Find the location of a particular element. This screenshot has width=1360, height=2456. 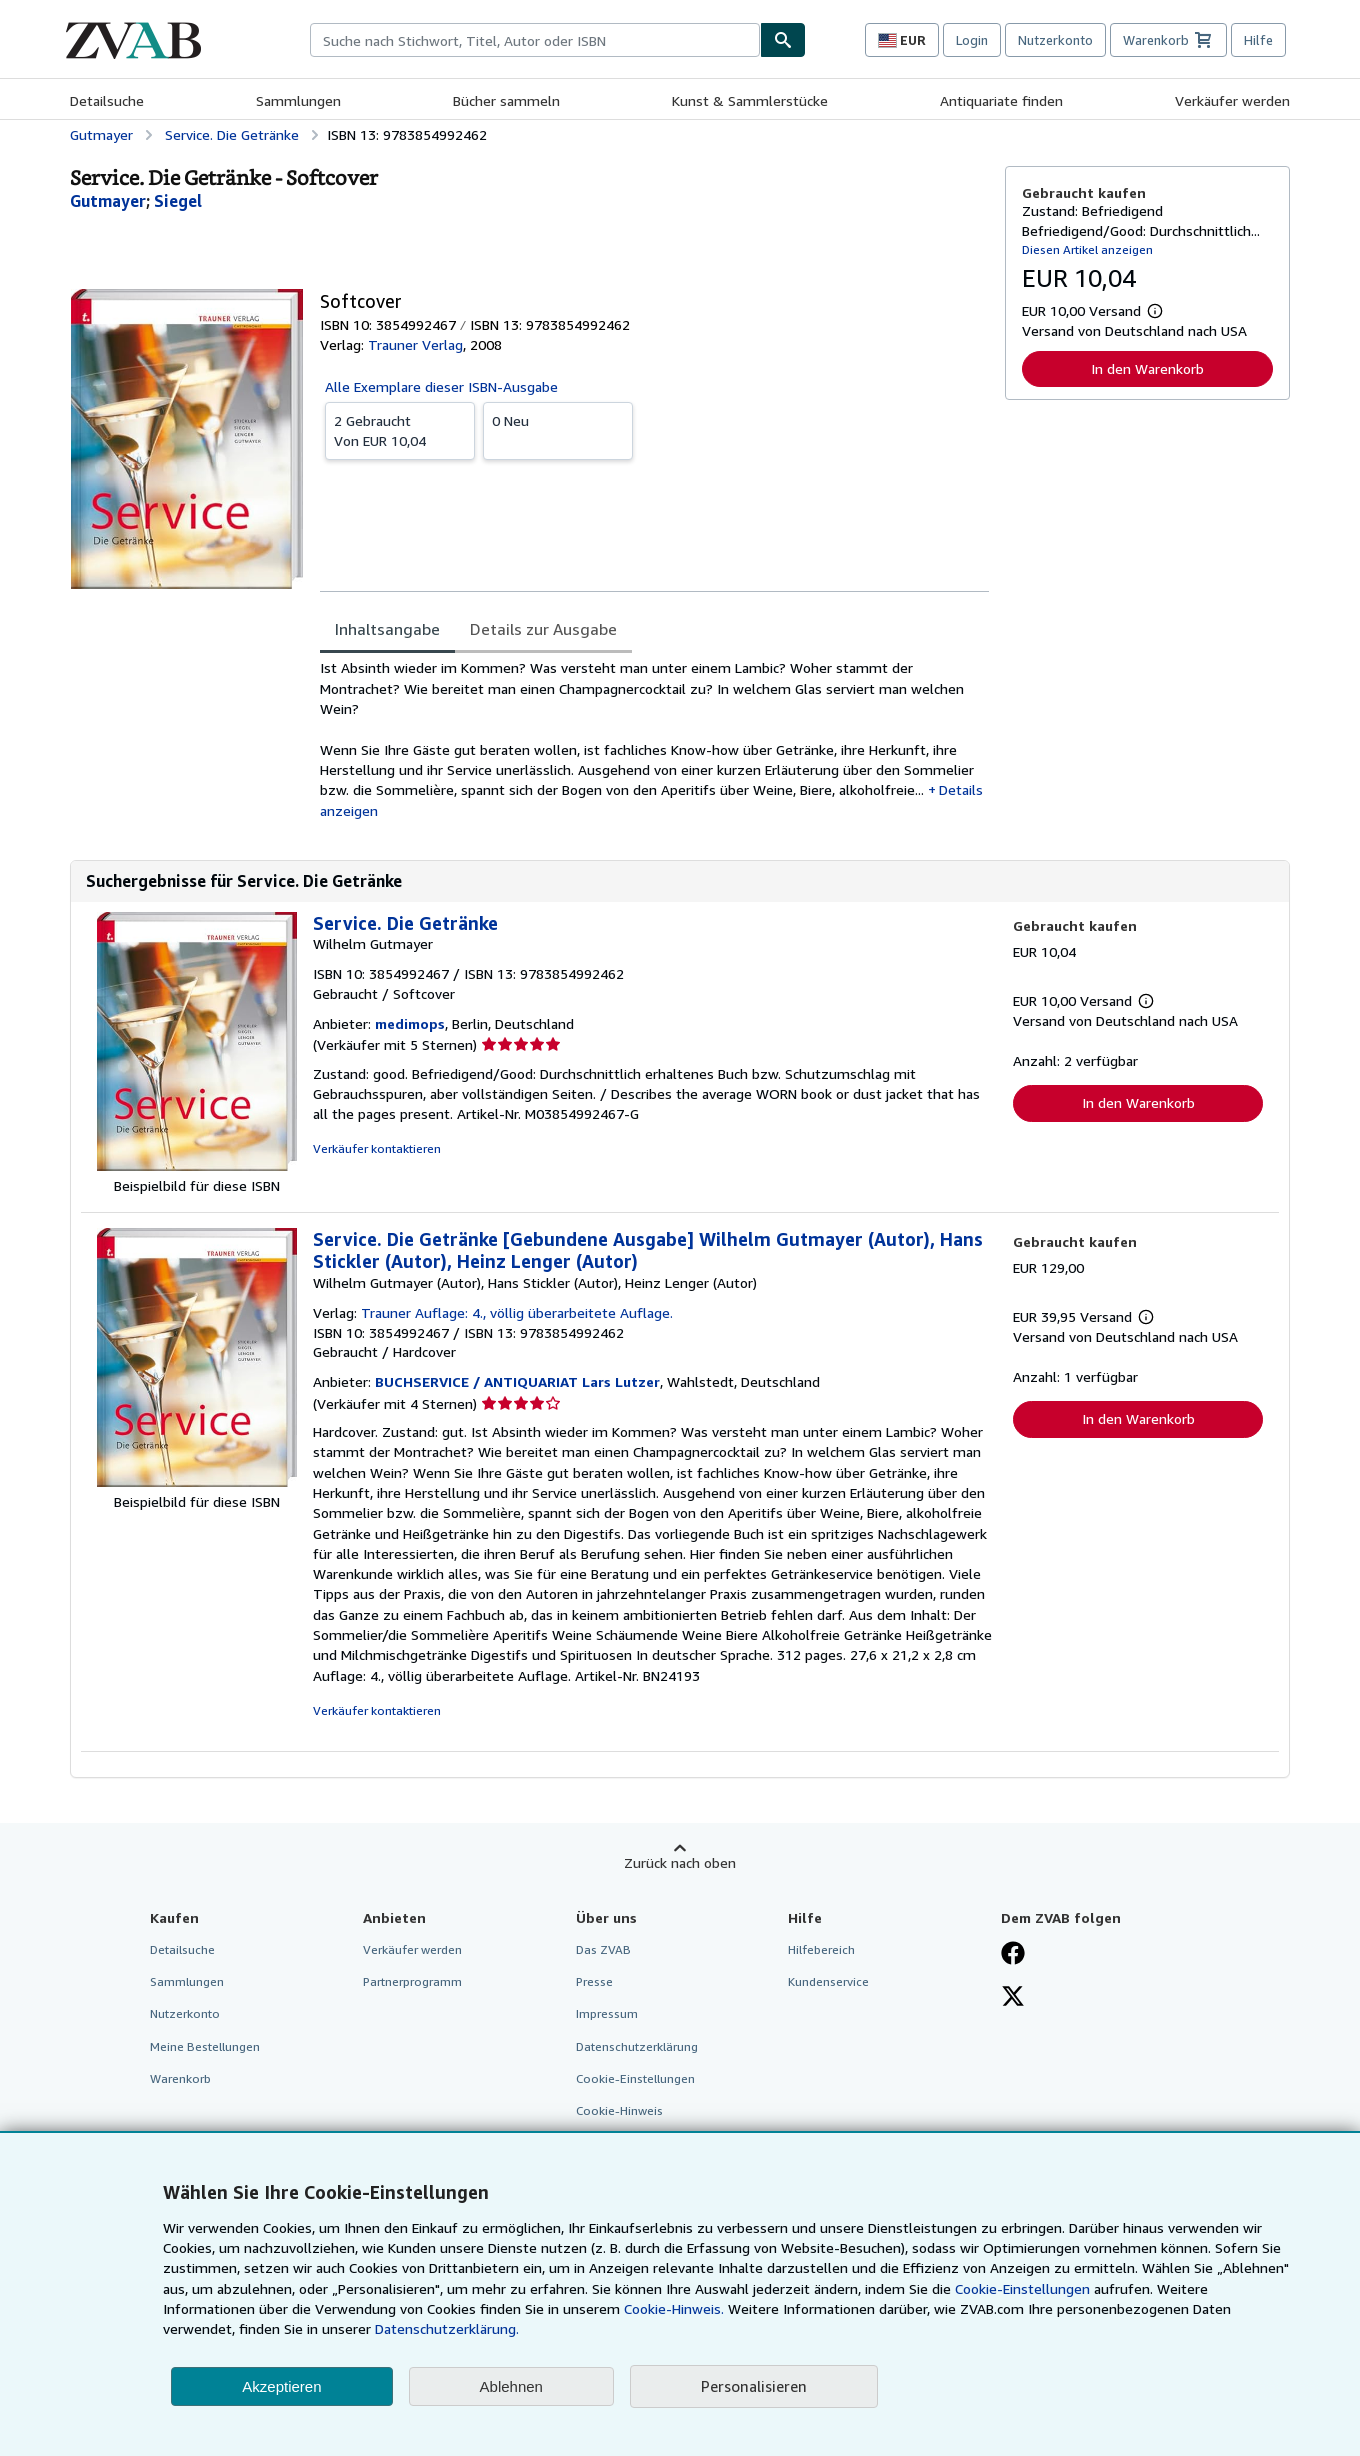

Personalisieren [link] is located at coordinates (754, 2386).